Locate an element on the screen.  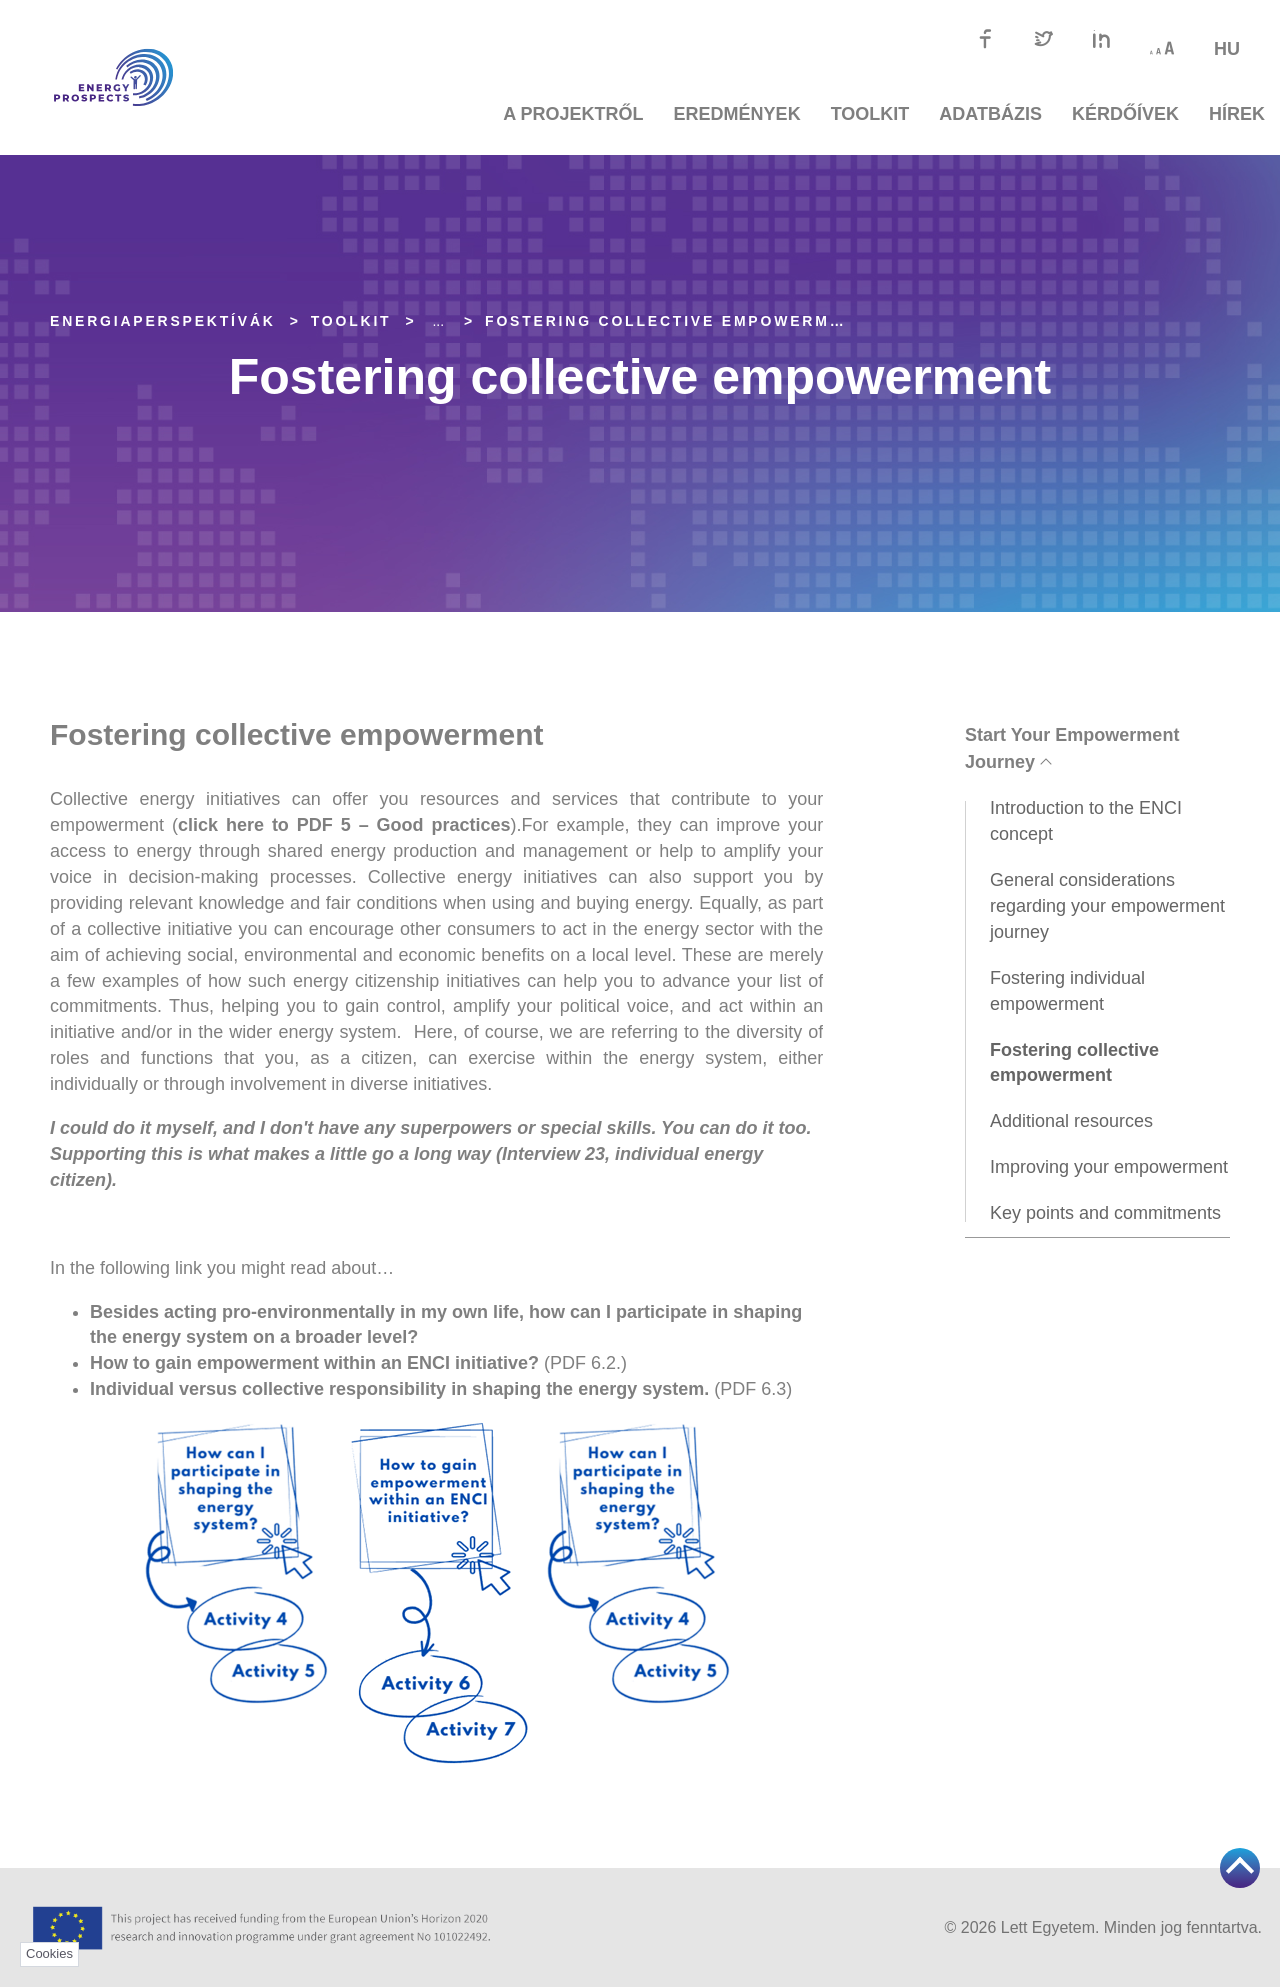
EnergiaPERSPEKTÍVÁK is located at coordinates (163, 321).